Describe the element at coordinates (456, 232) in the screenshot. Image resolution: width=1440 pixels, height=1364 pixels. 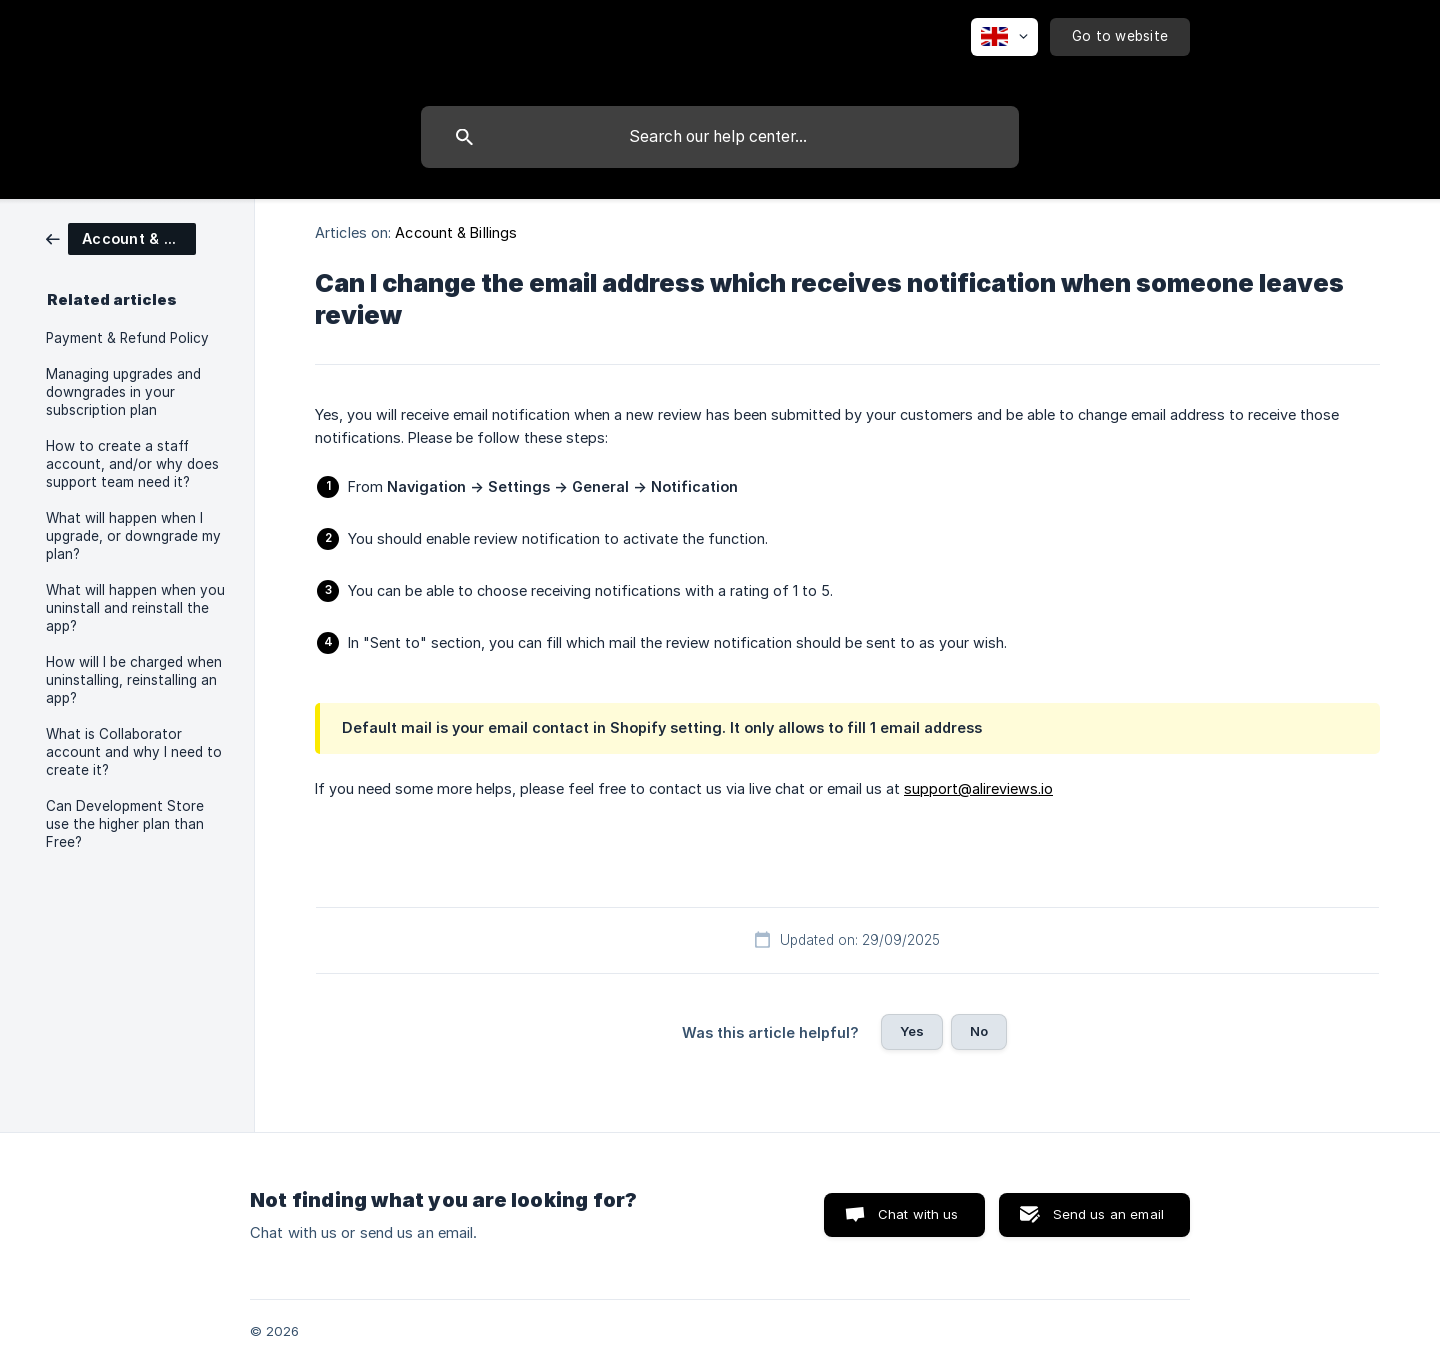
I see `Account & Billings [link]` at that location.